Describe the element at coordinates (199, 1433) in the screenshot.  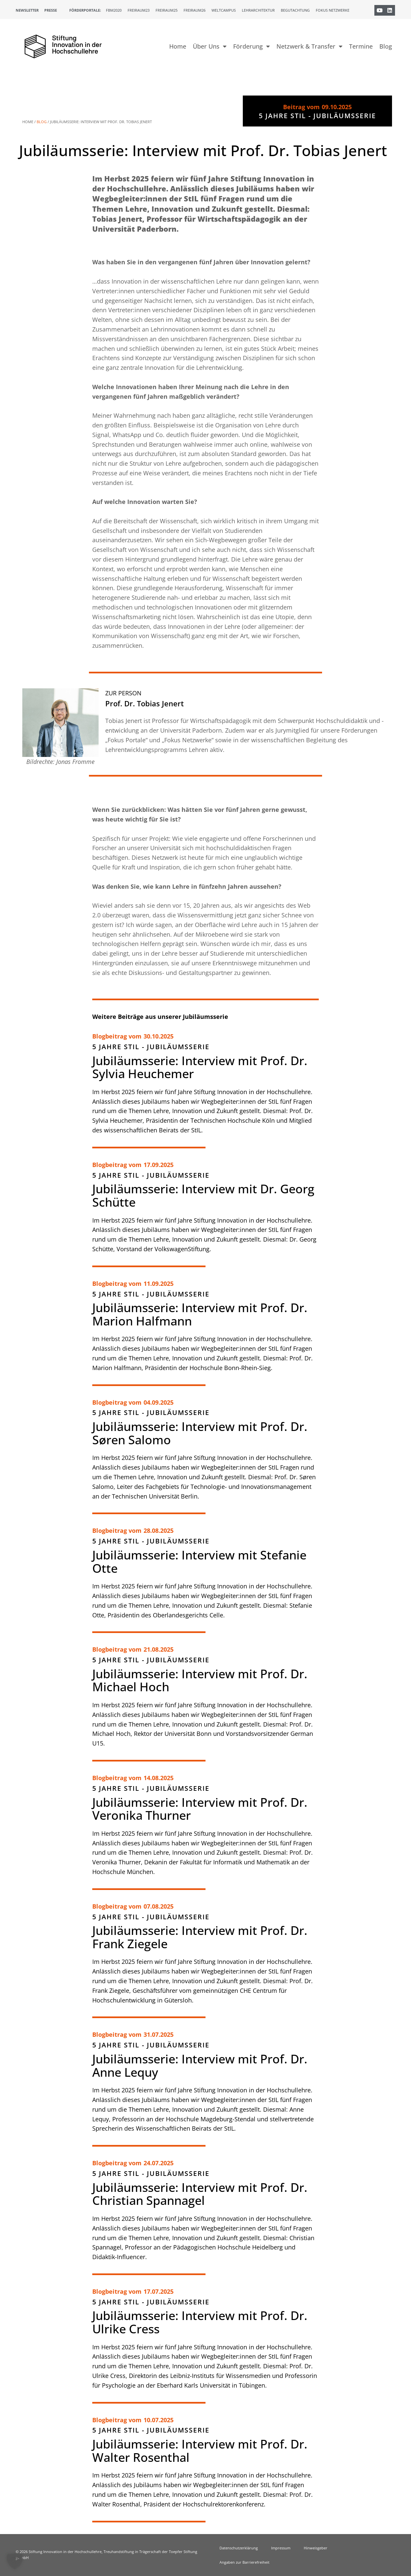
I see `Jubiläumsserie: Interview mit Prof. Dr. Søren Salomo` at that location.